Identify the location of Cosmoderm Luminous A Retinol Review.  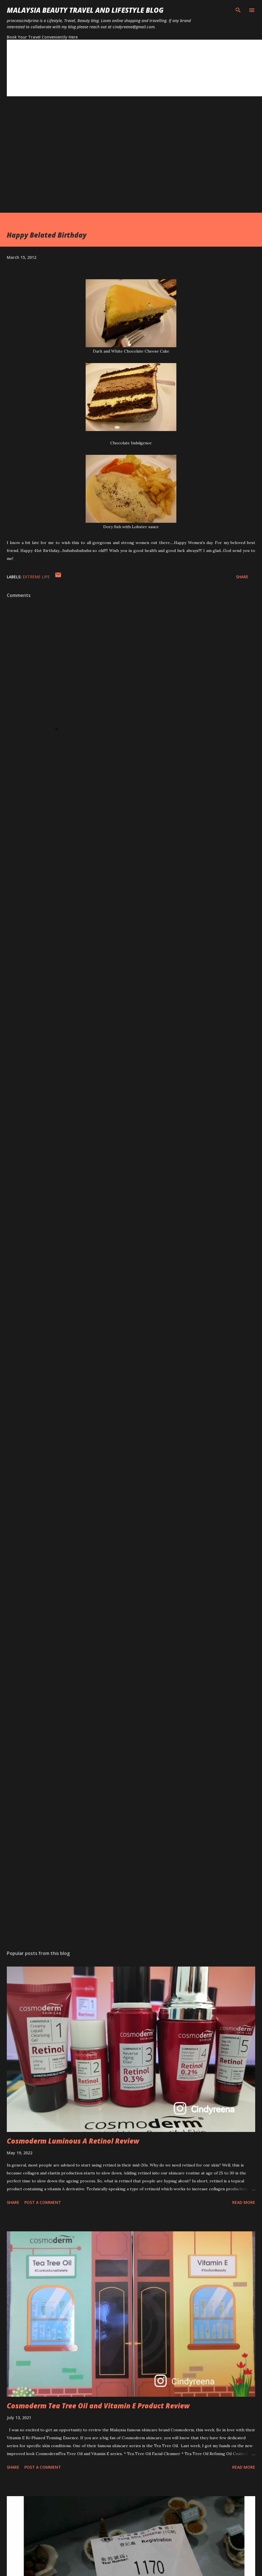
(73, 2141).